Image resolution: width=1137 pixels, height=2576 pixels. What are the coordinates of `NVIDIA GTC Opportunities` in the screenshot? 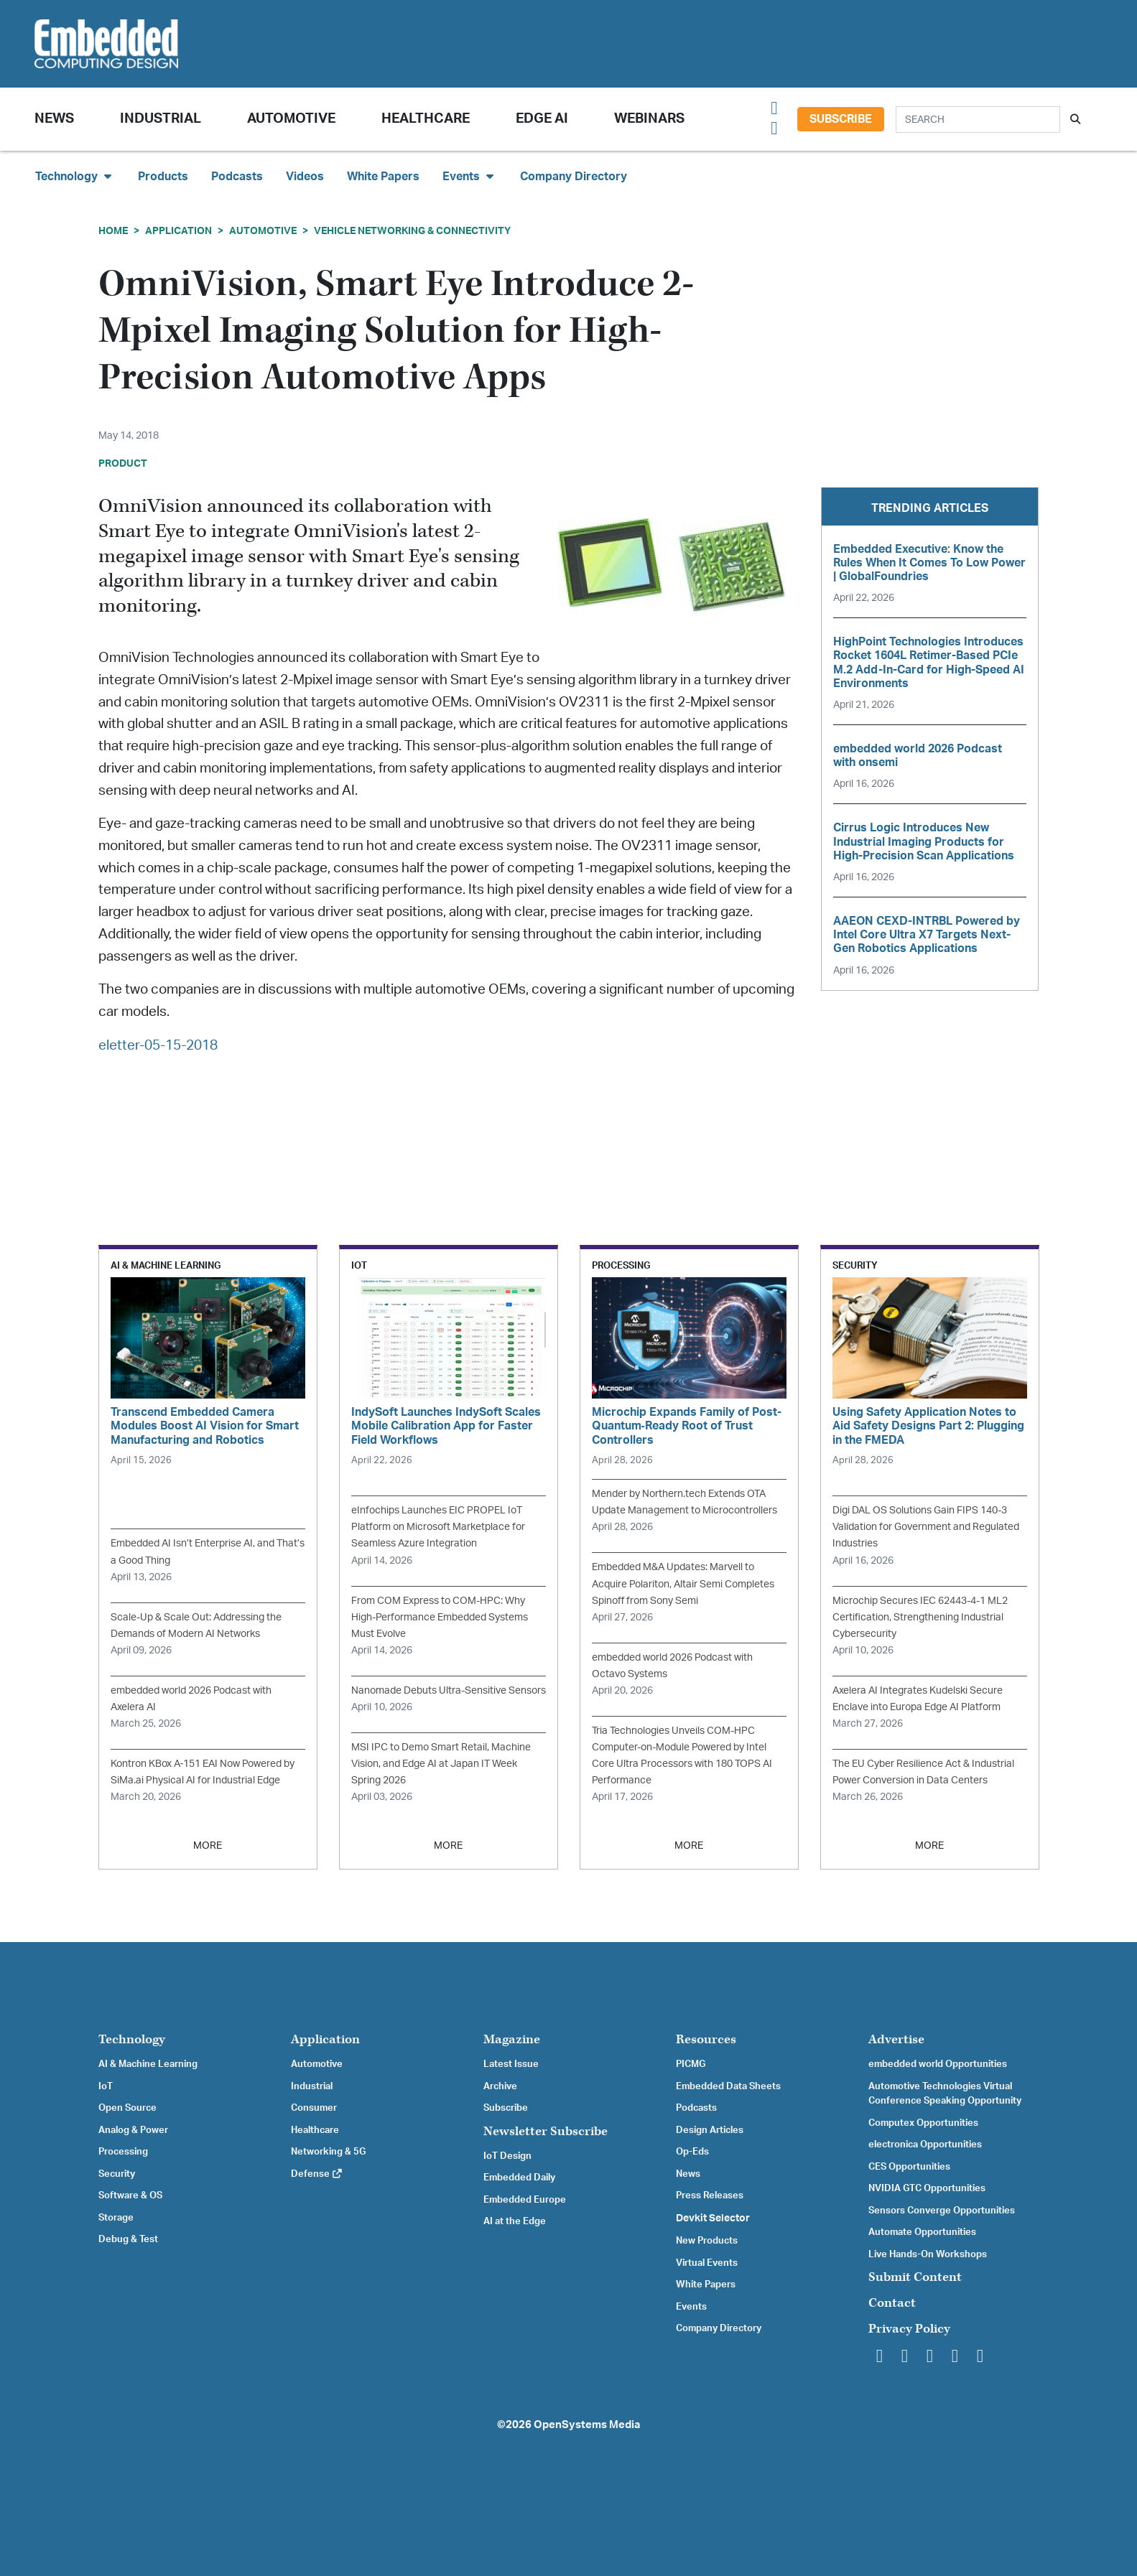 It's located at (926, 2188).